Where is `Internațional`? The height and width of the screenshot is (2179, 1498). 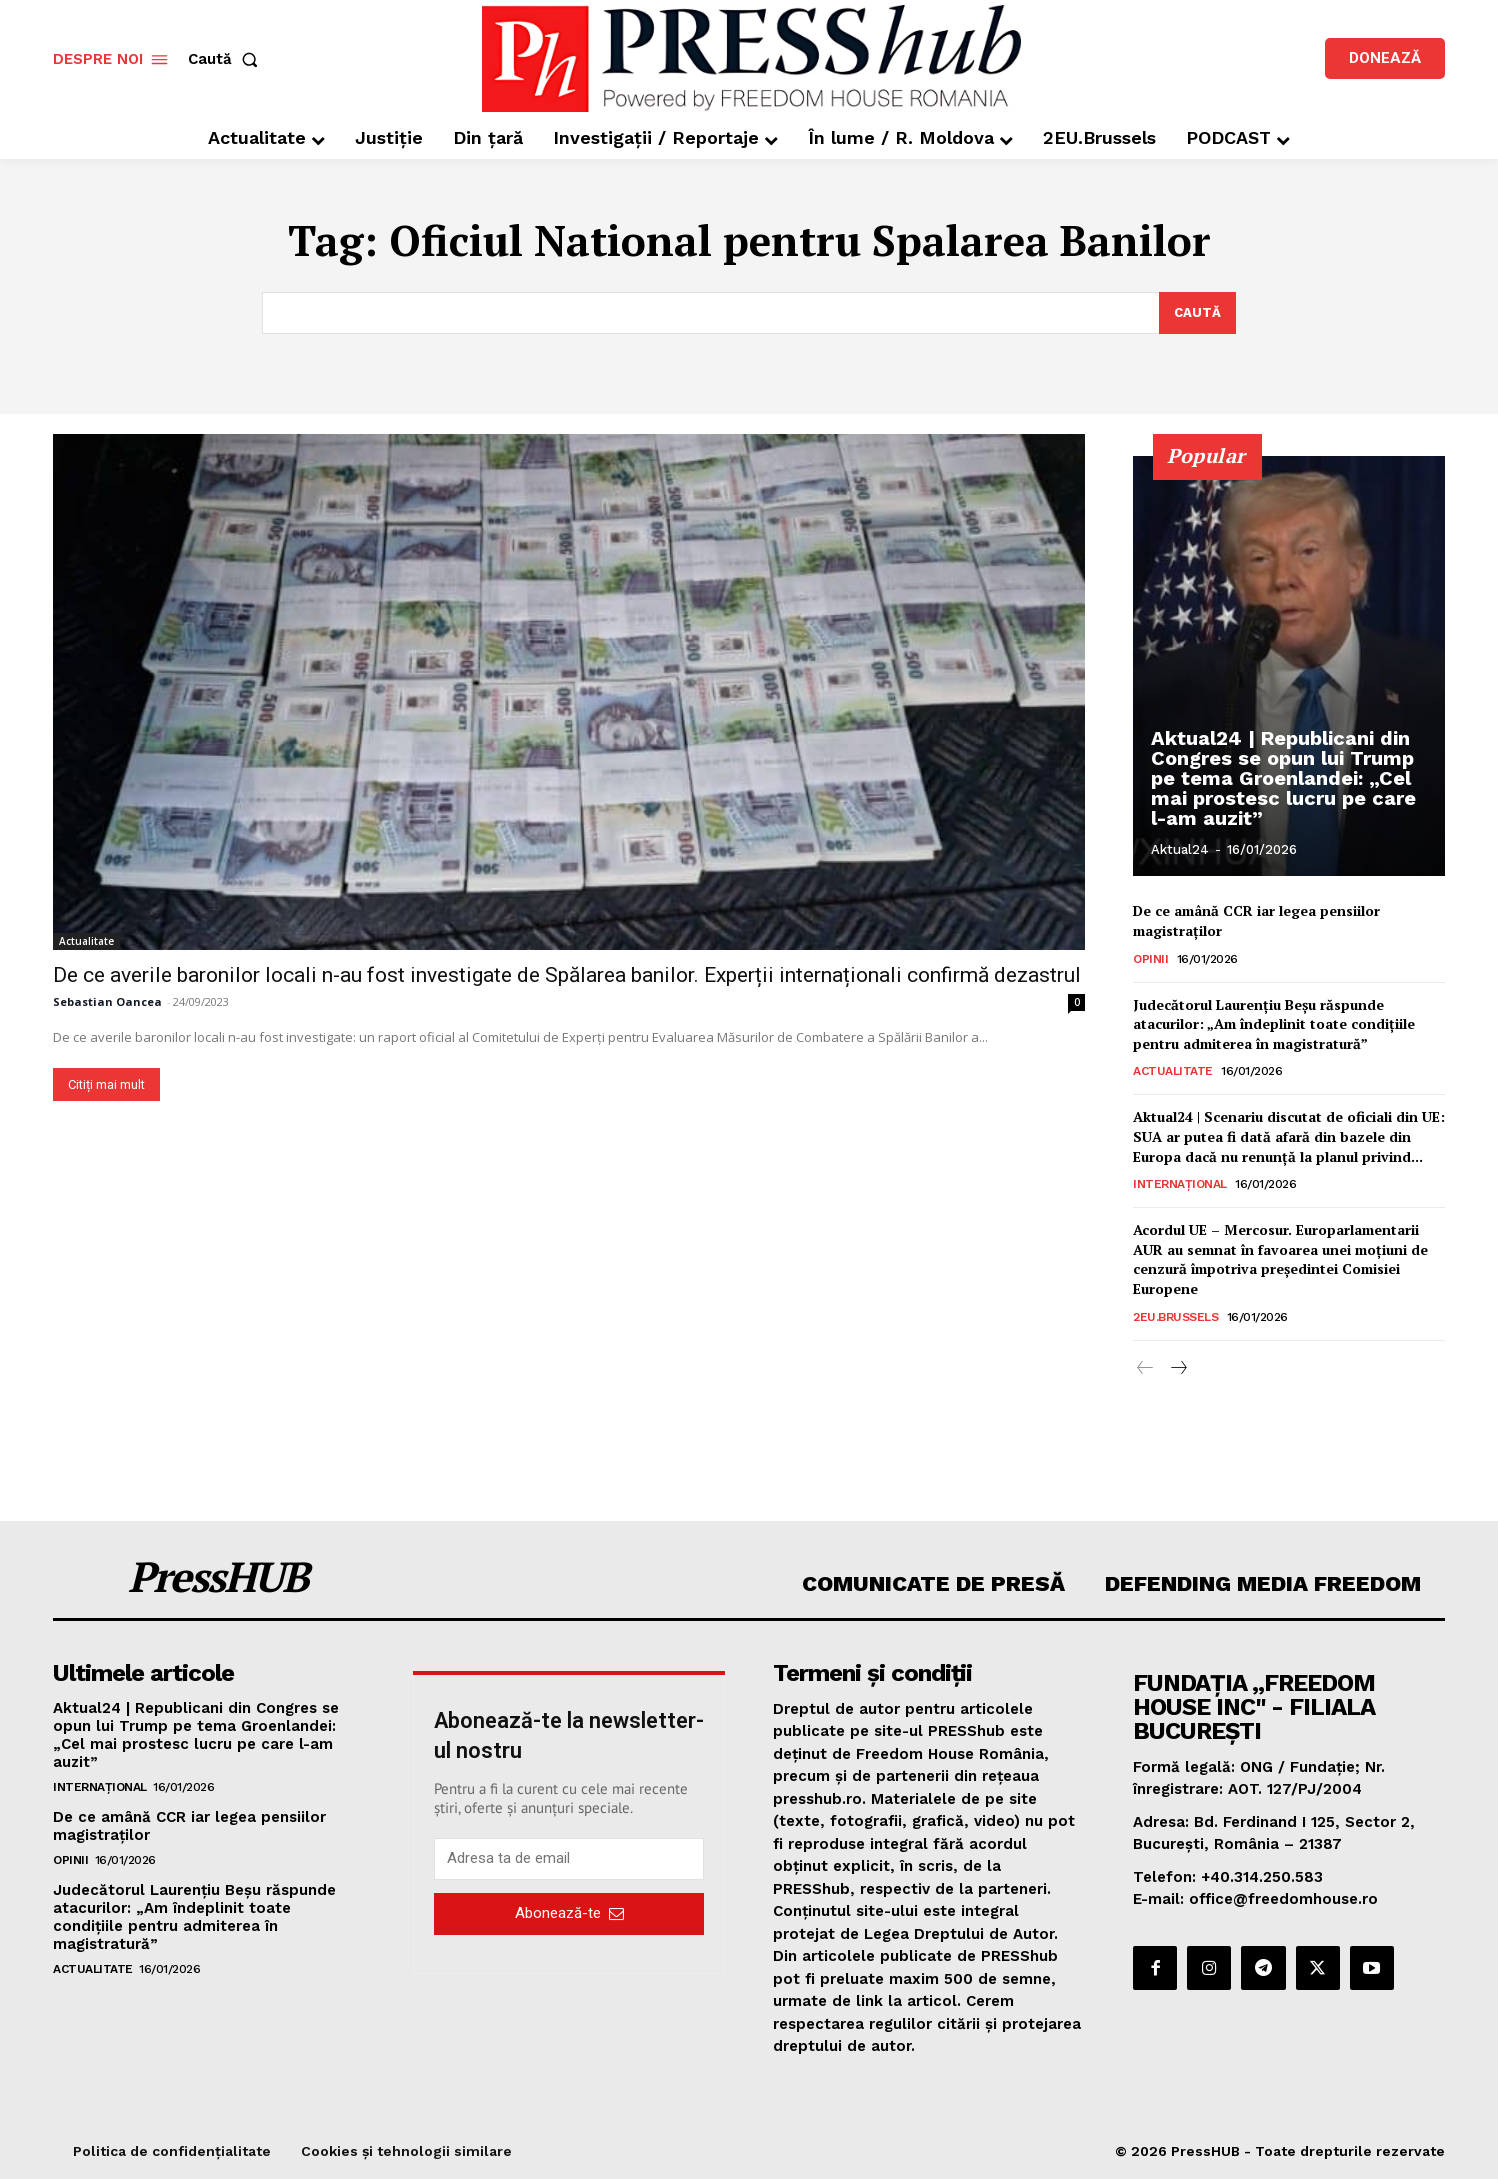
Internațional is located at coordinates (1180, 1184).